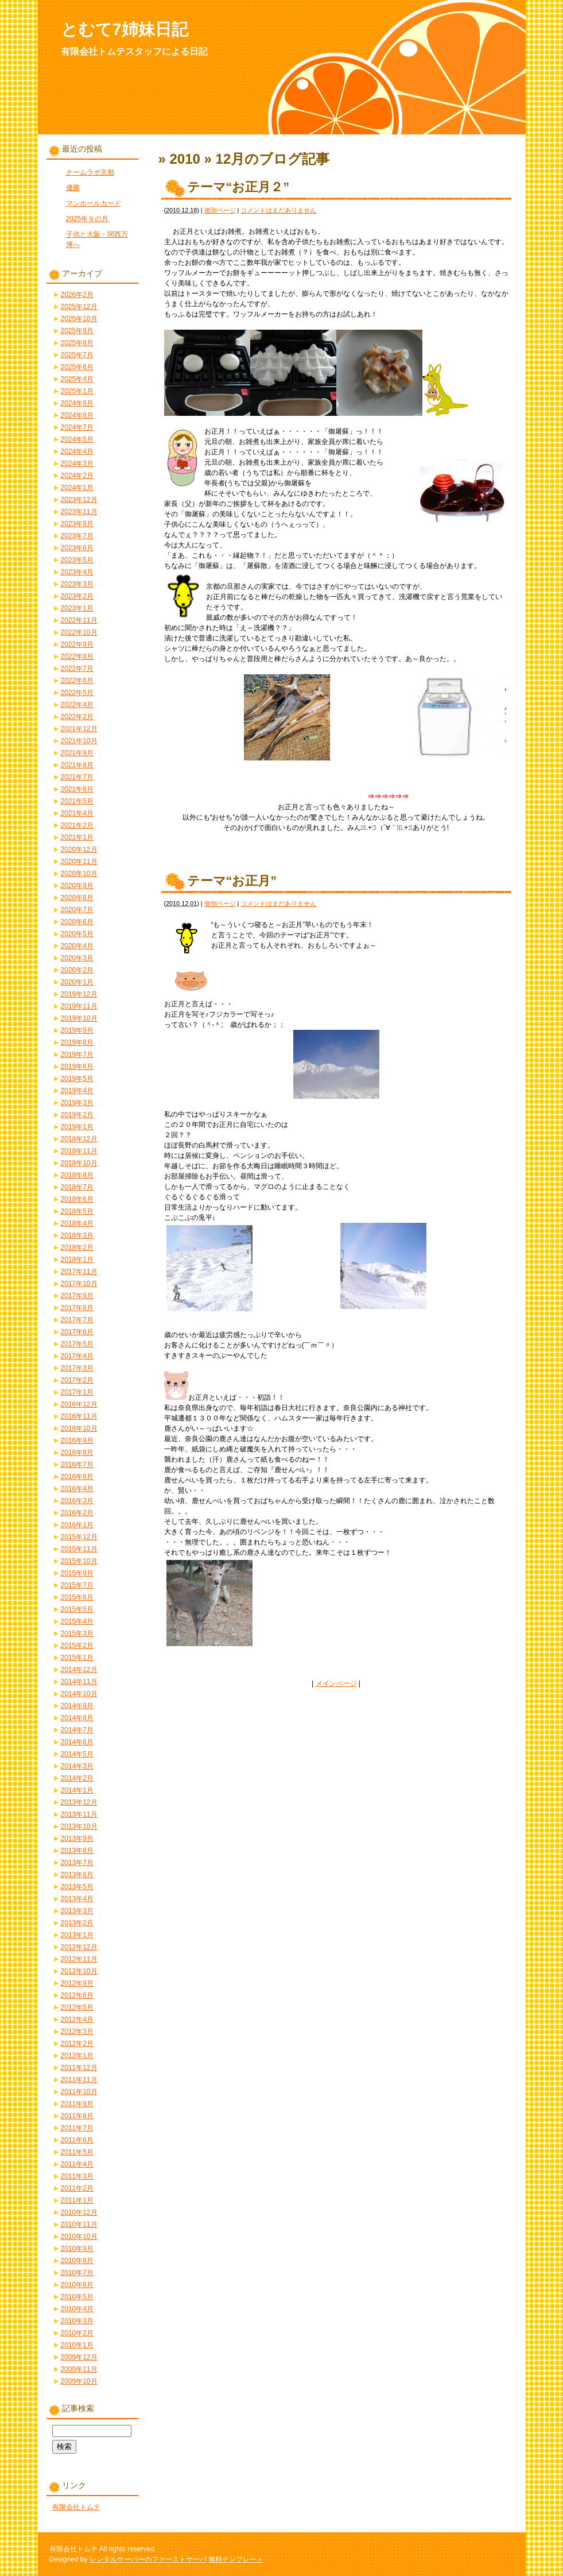 Image resolution: width=563 pixels, height=2576 pixels. What do you see at coordinates (77, 1344) in the screenshot?
I see `2017年5月` at bounding box center [77, 1344].